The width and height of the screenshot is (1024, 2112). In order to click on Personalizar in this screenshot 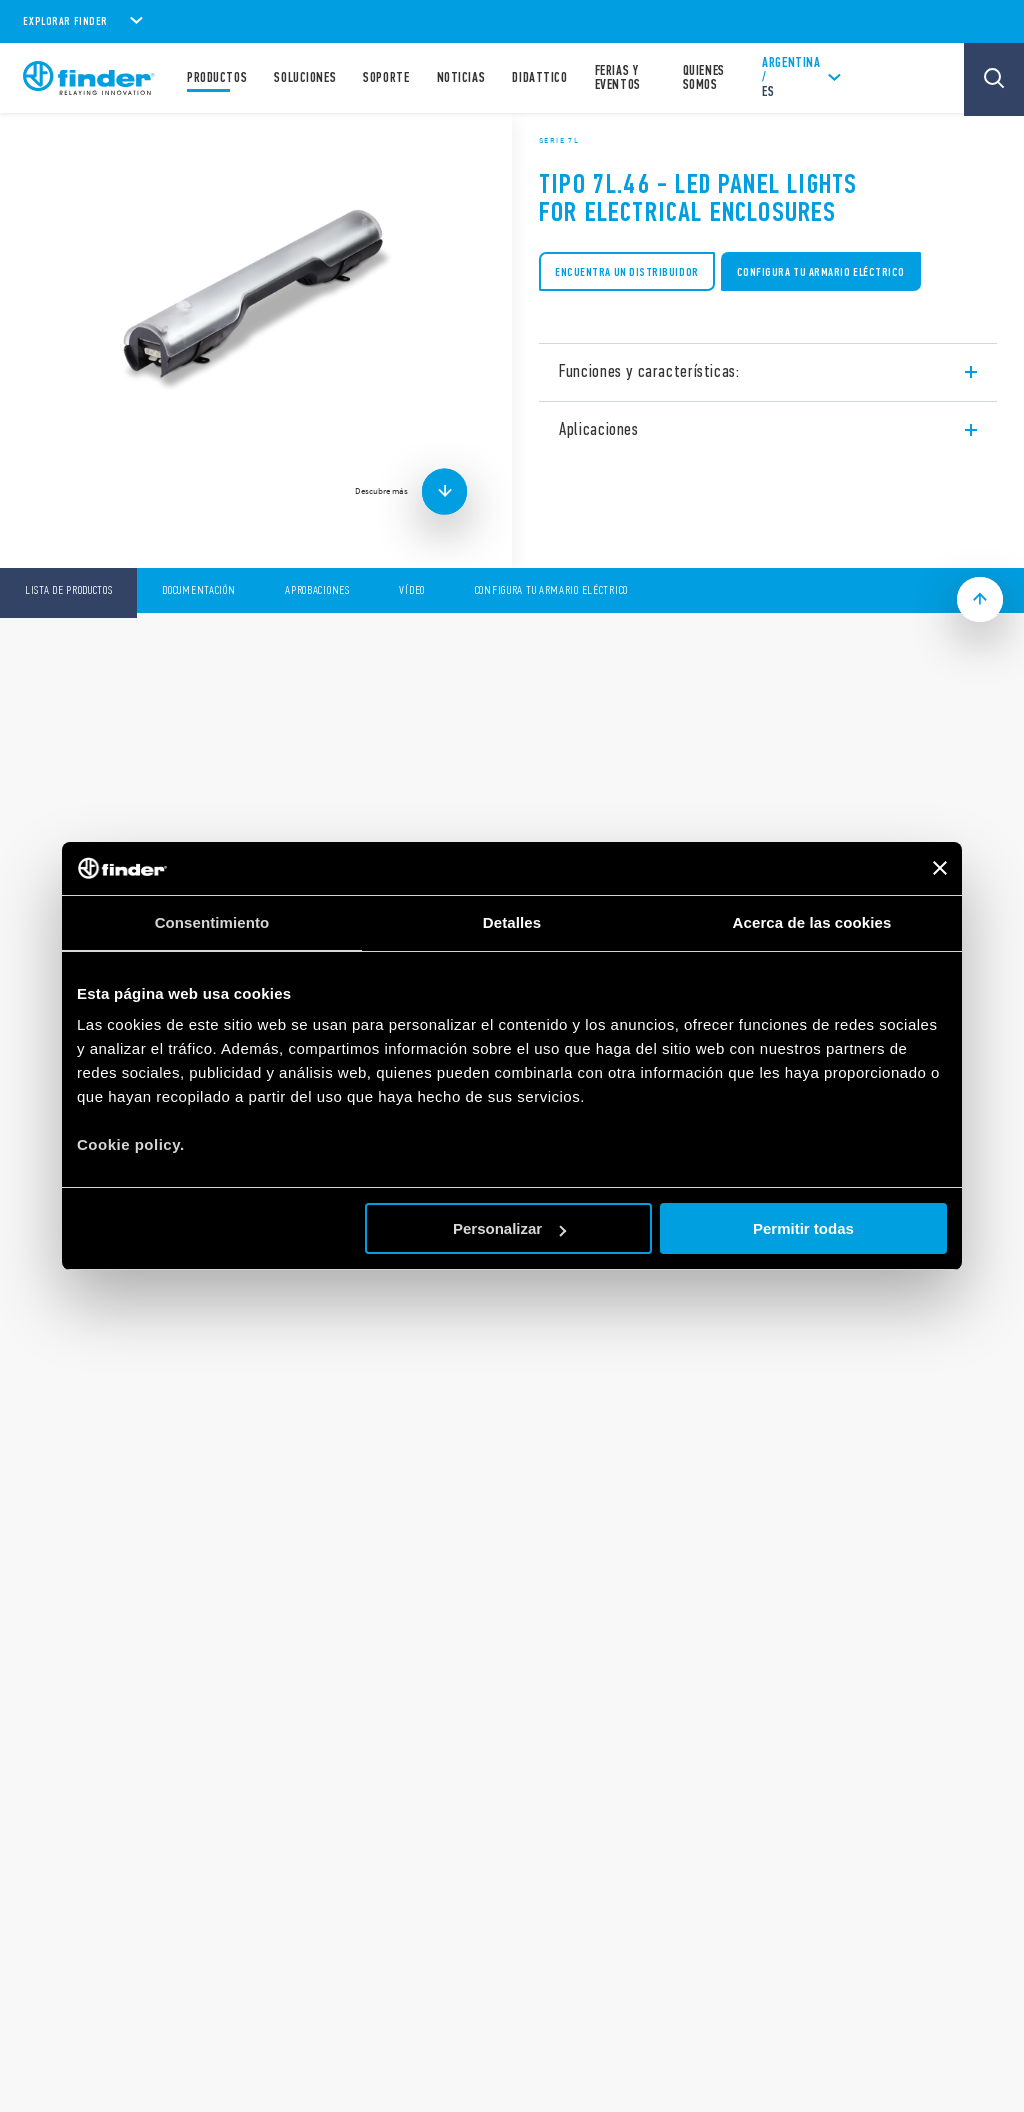, I will do `click(509, 1228)`.